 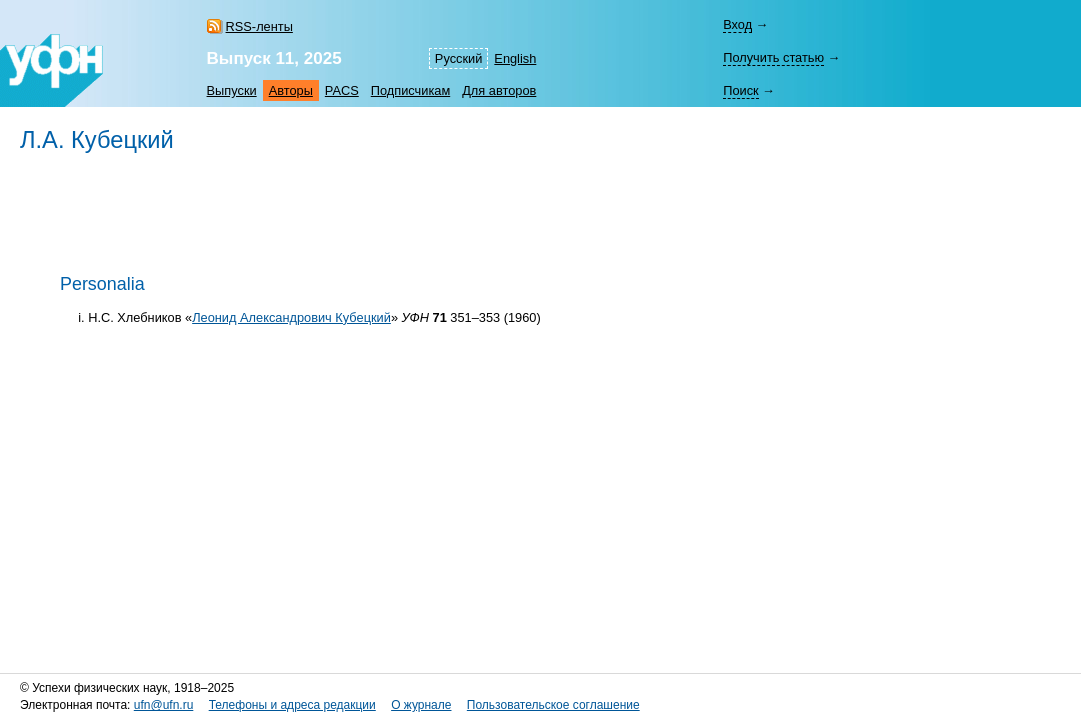 I want to click on RSS-ленты, so click(x=259, y=26).